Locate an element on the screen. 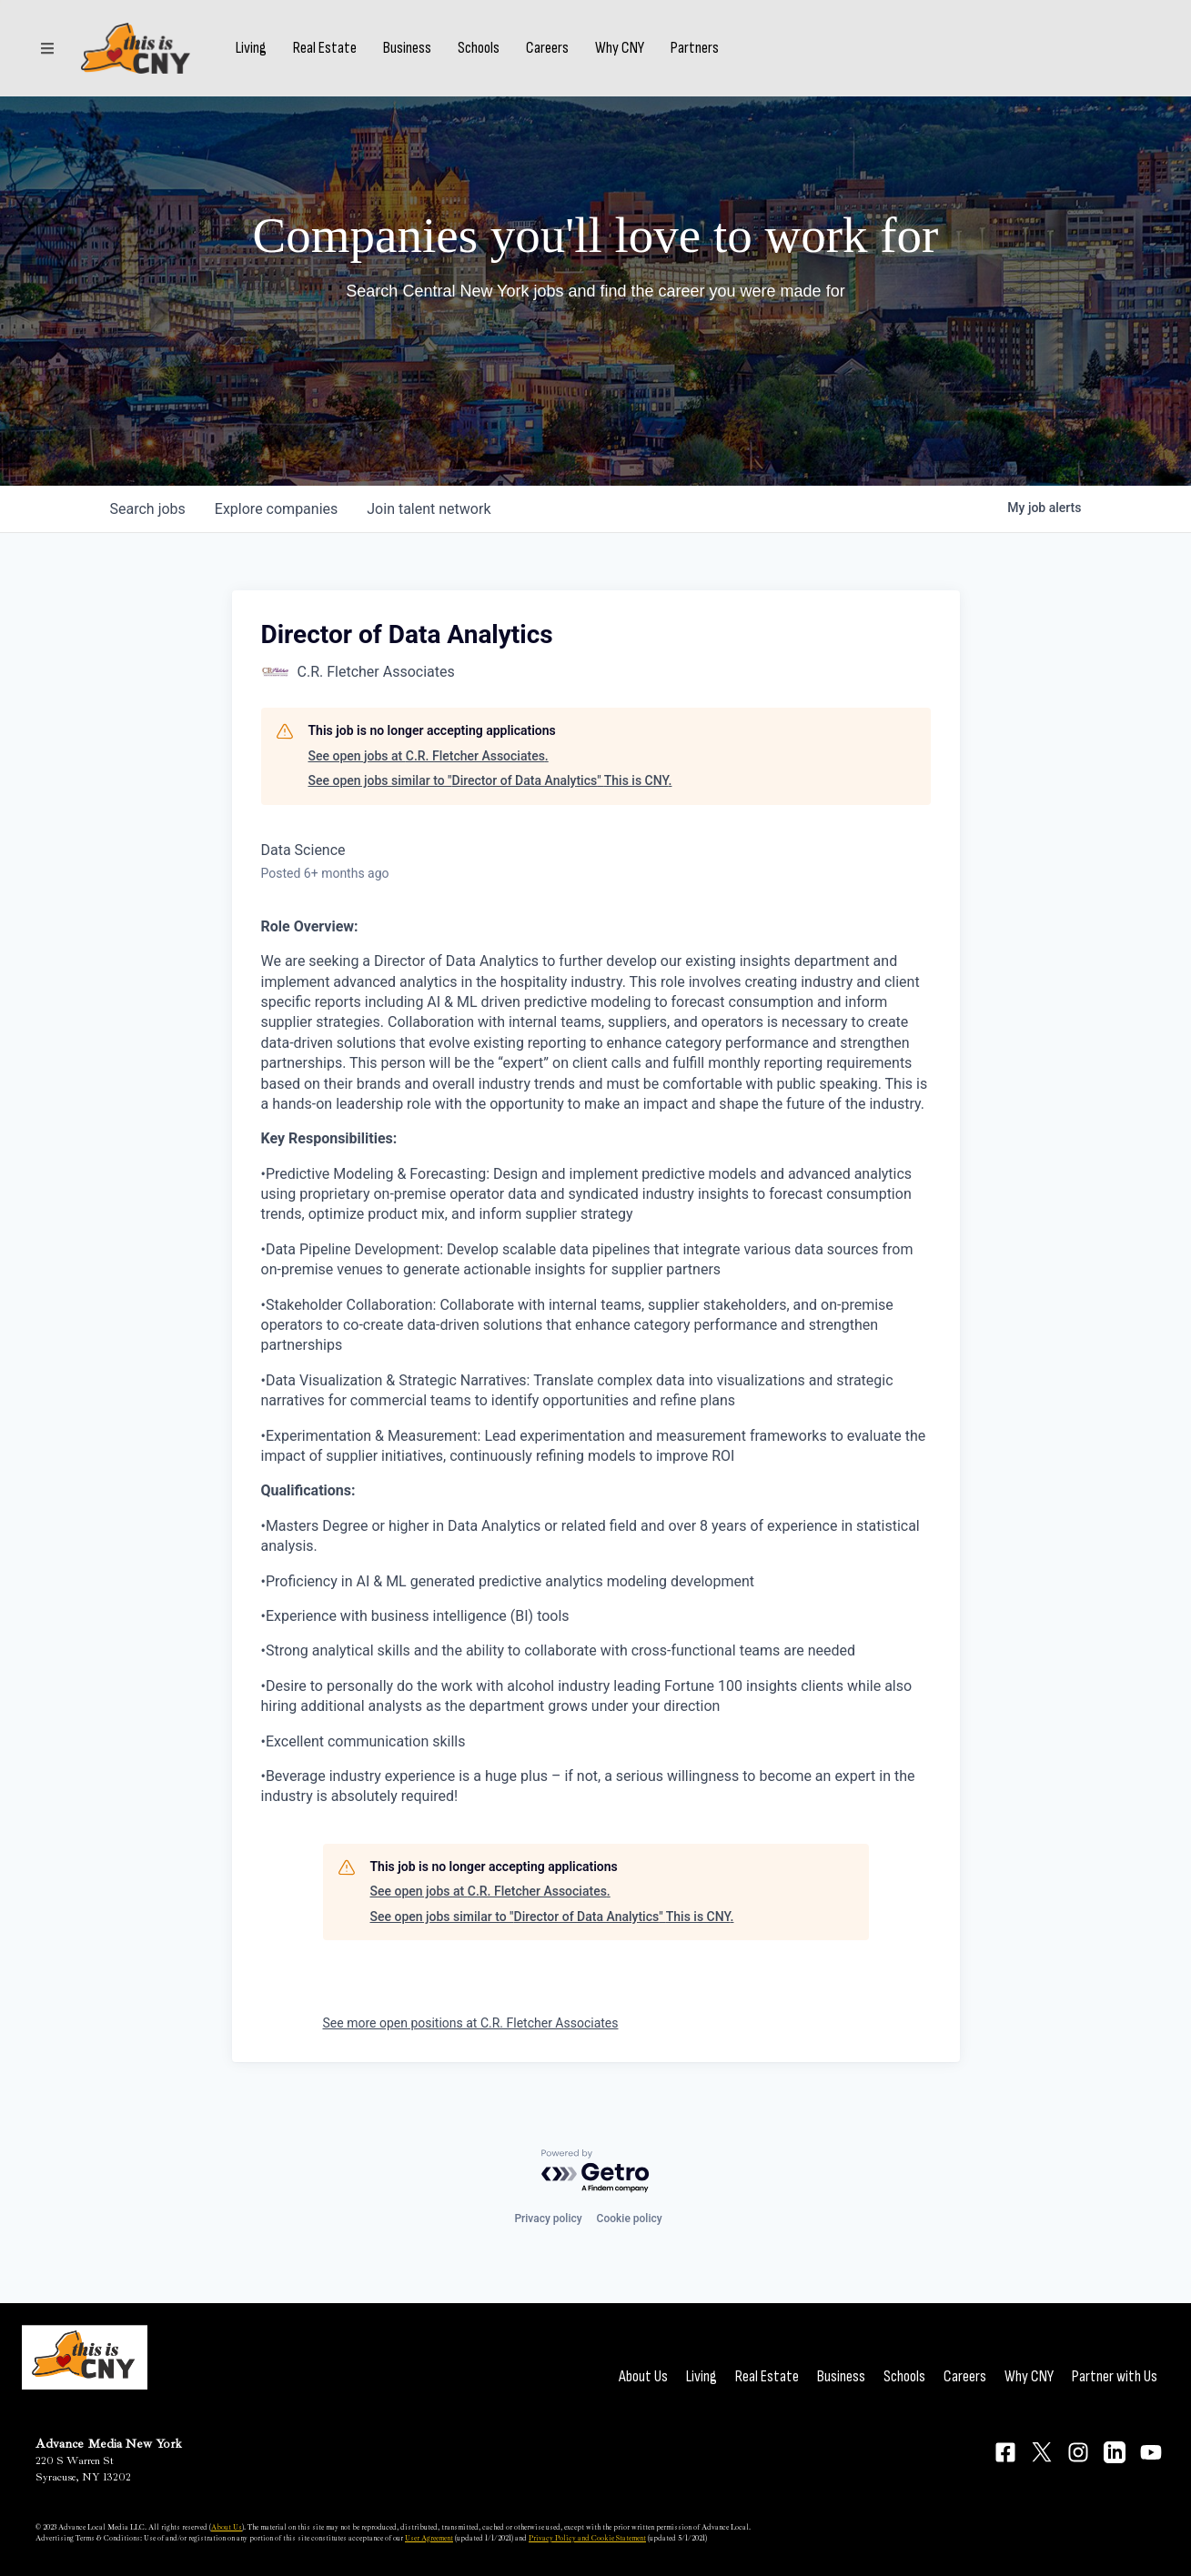 The width and height of the screenshot is (1191, 2576). Schools is located at coordinates (479, 48).